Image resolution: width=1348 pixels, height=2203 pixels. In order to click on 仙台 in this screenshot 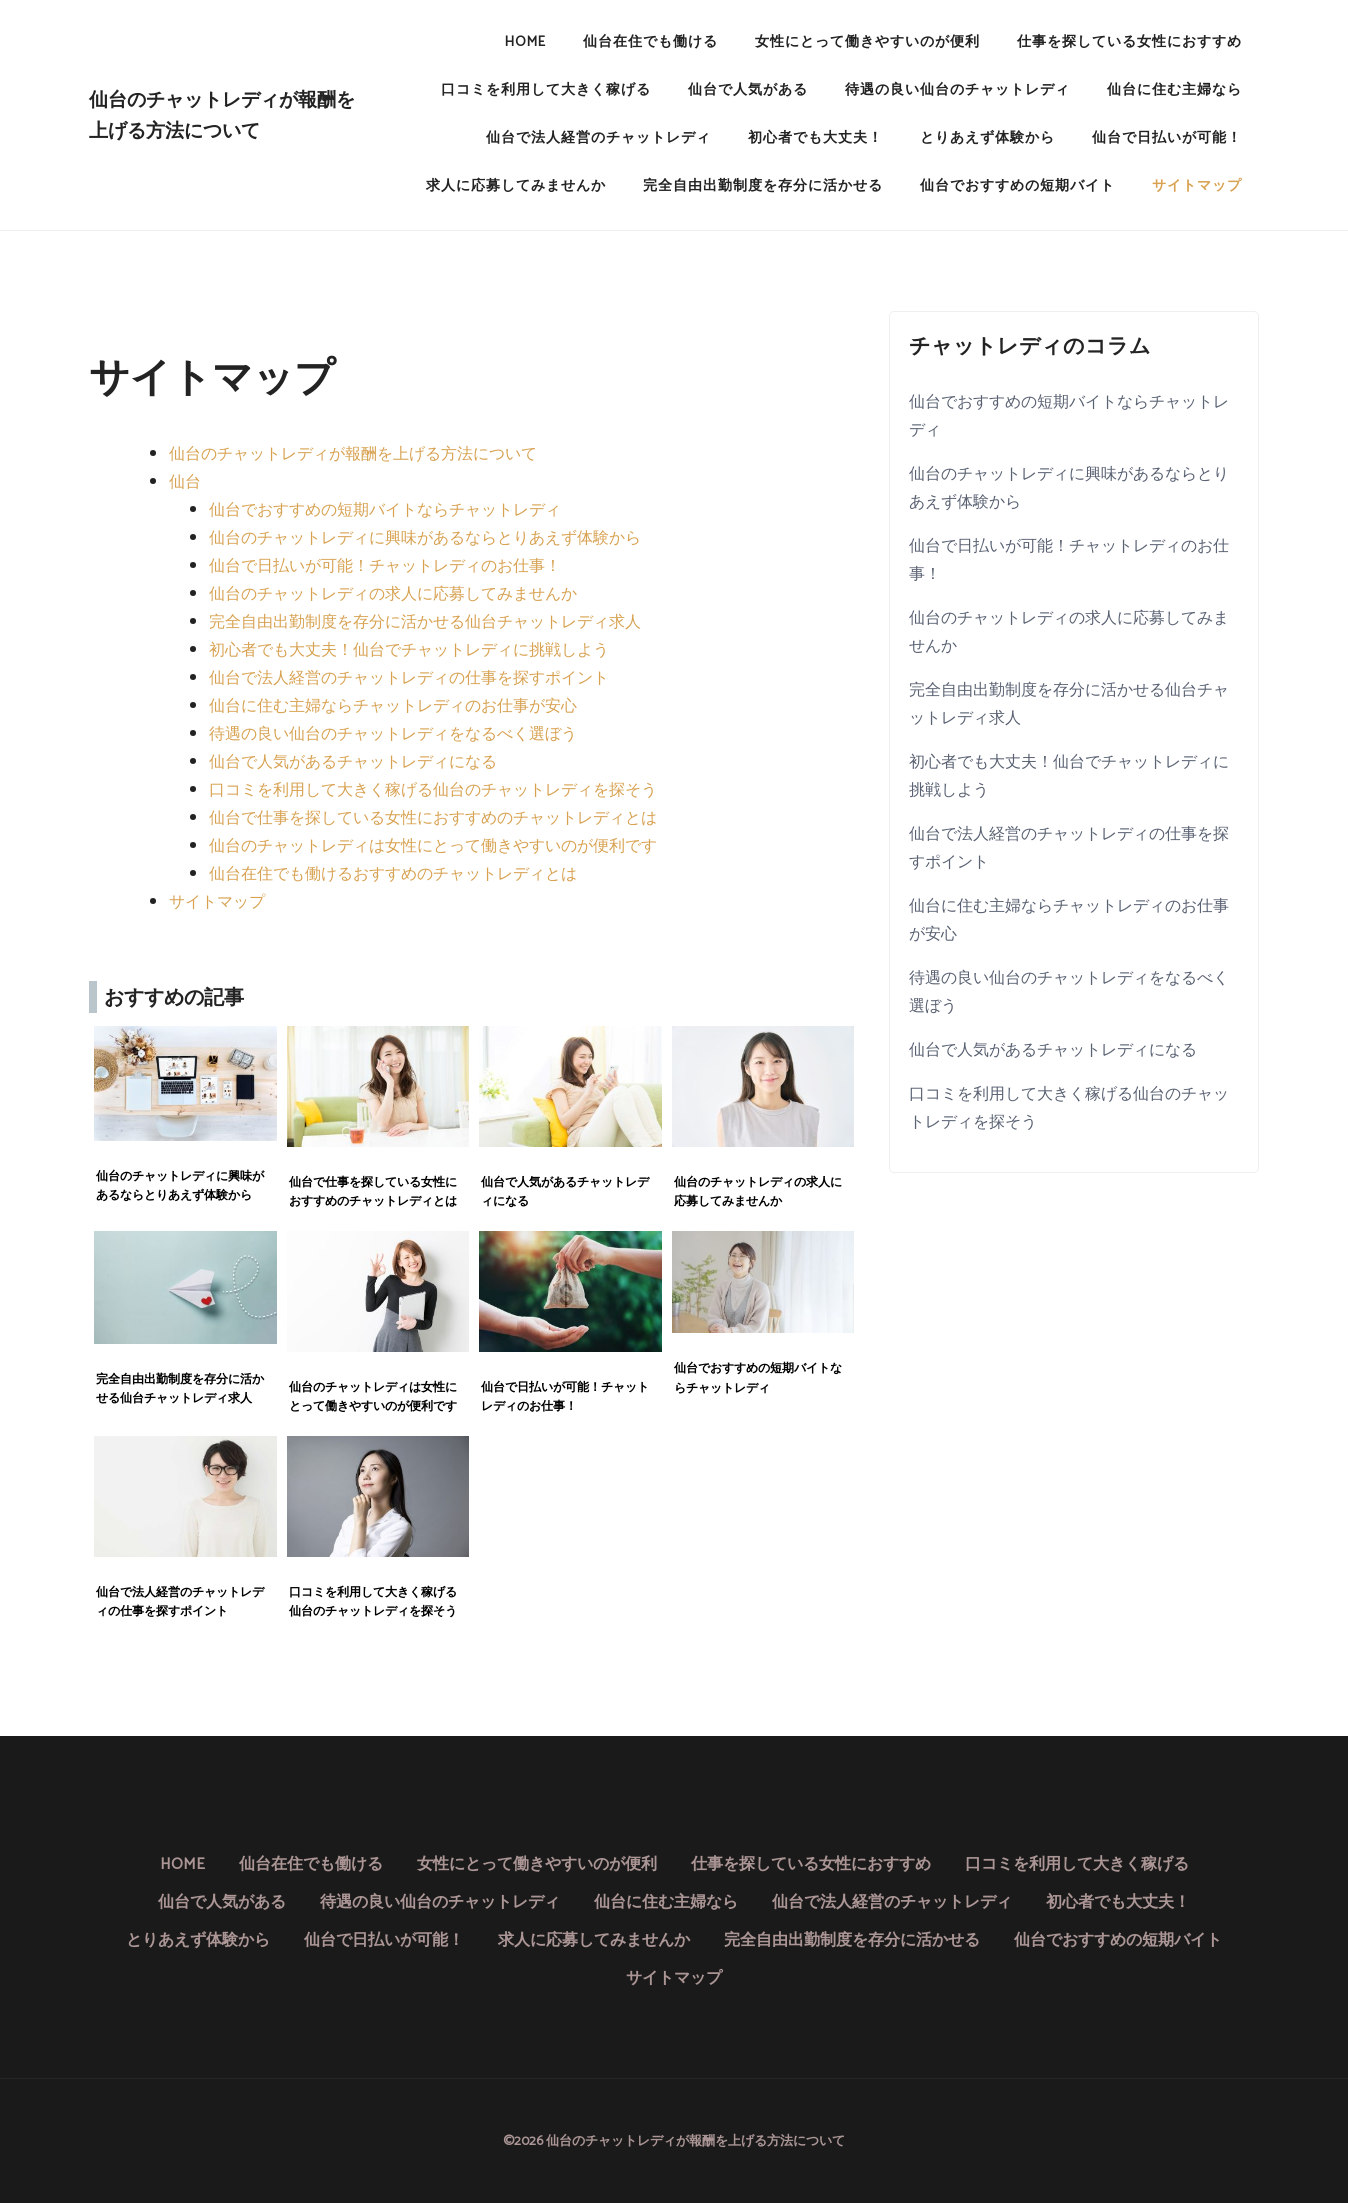, I will do `click(185, 482)`.